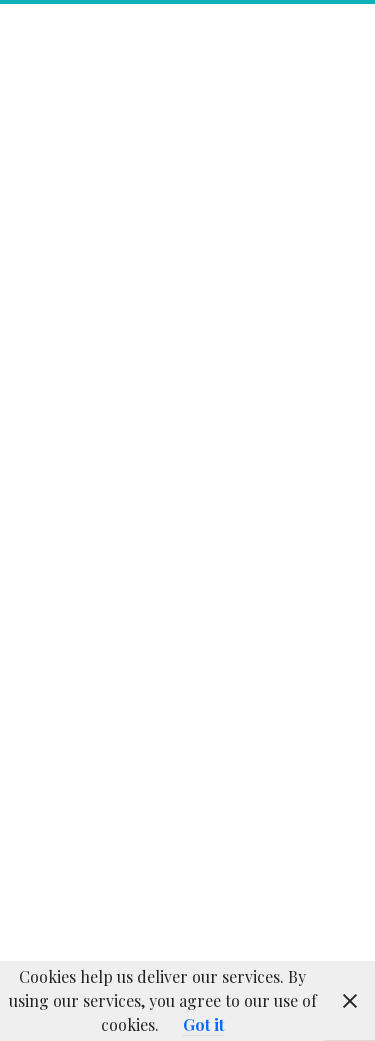 This screenshot has width=375, height=1041. I want to click on Got it, so click(203, 1024).